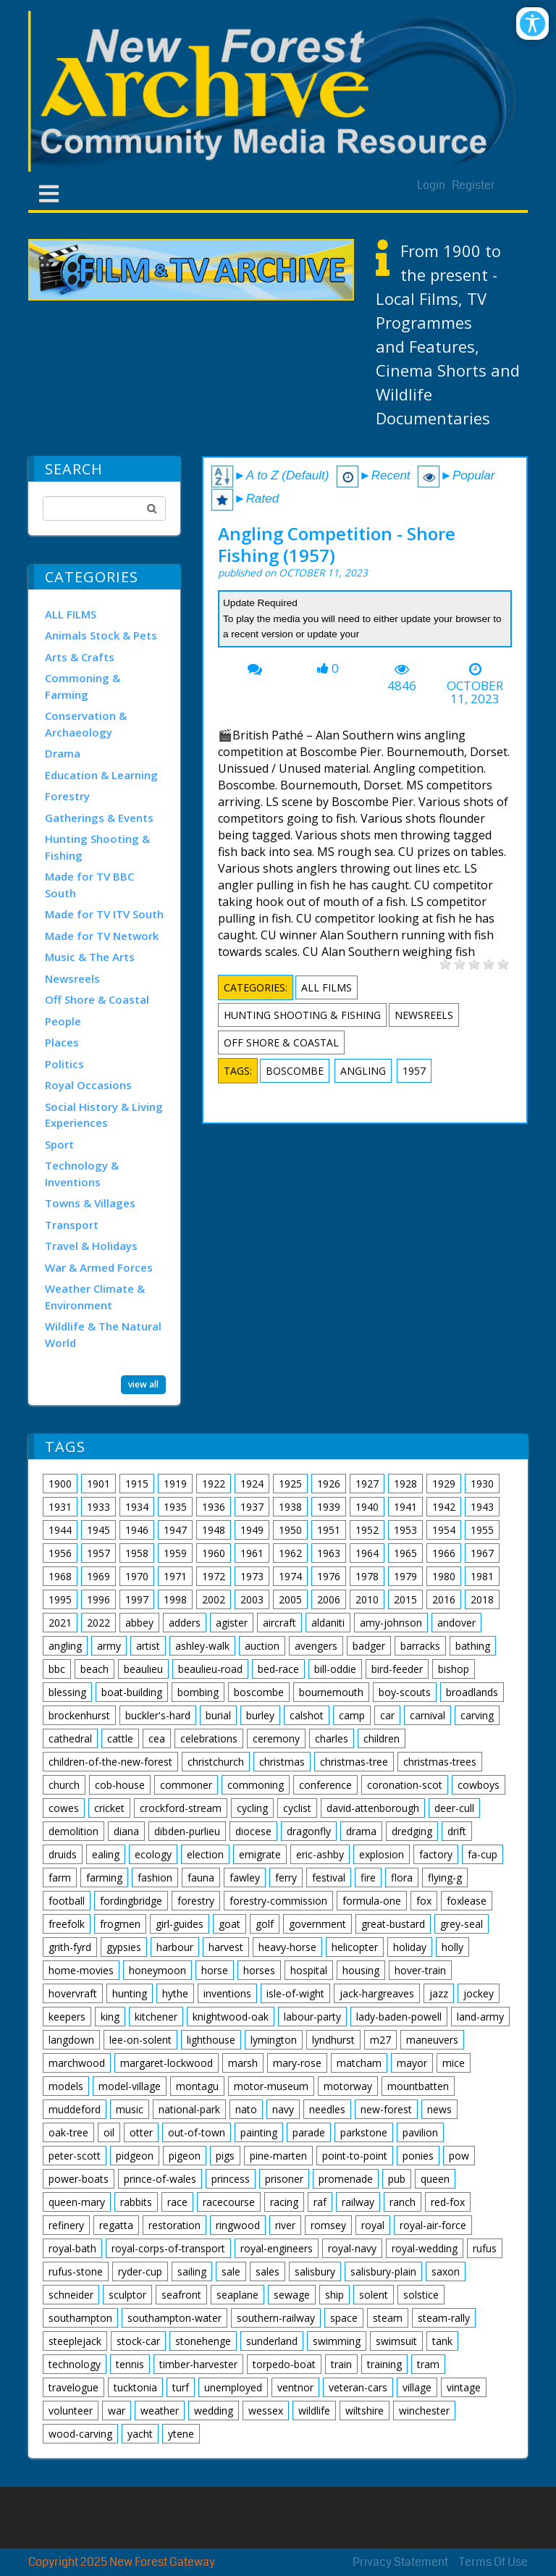  Describe the element at coordinates (191, 2271) in the screenshot. I see `sailing` at that location.